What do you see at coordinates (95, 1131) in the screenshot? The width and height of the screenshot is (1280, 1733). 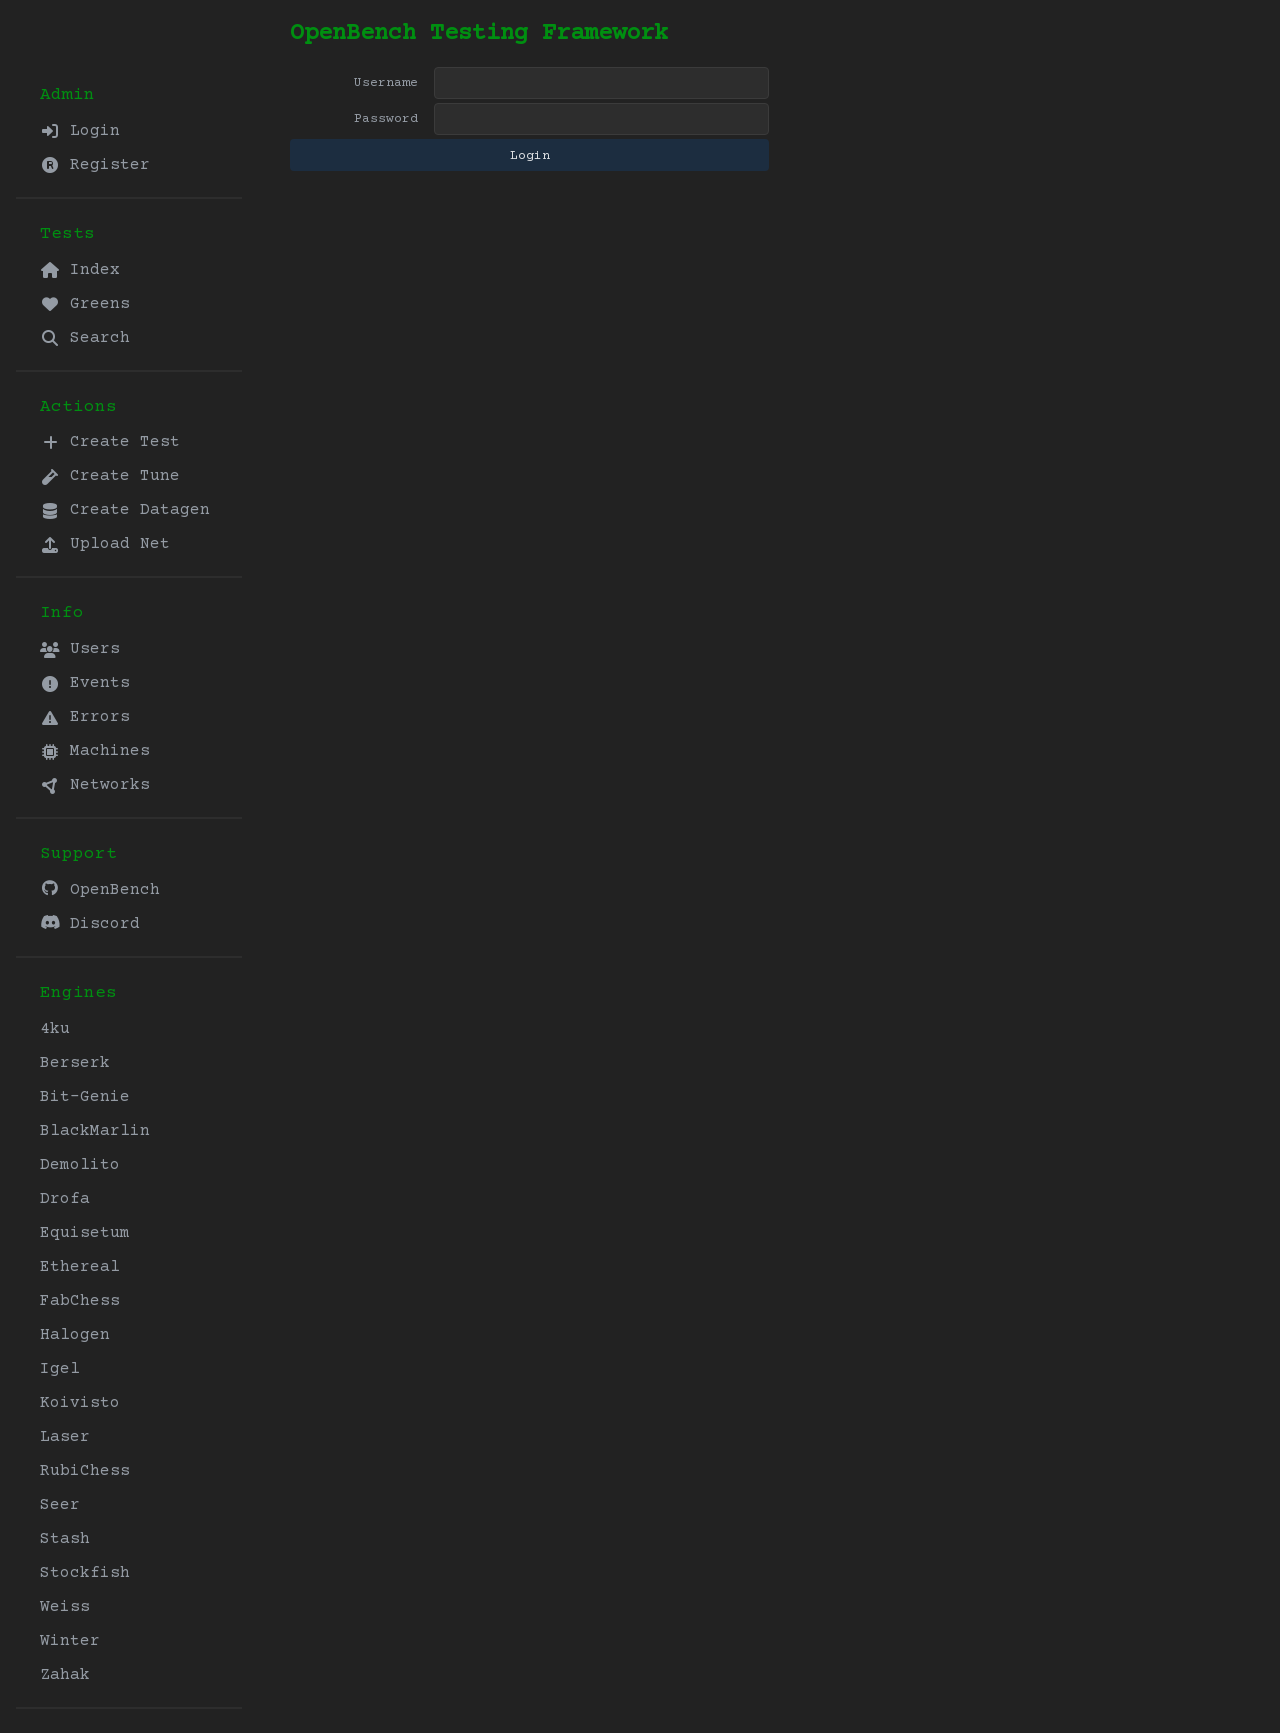 I see `BlackMarlin` at bounding box center [95, 1131].